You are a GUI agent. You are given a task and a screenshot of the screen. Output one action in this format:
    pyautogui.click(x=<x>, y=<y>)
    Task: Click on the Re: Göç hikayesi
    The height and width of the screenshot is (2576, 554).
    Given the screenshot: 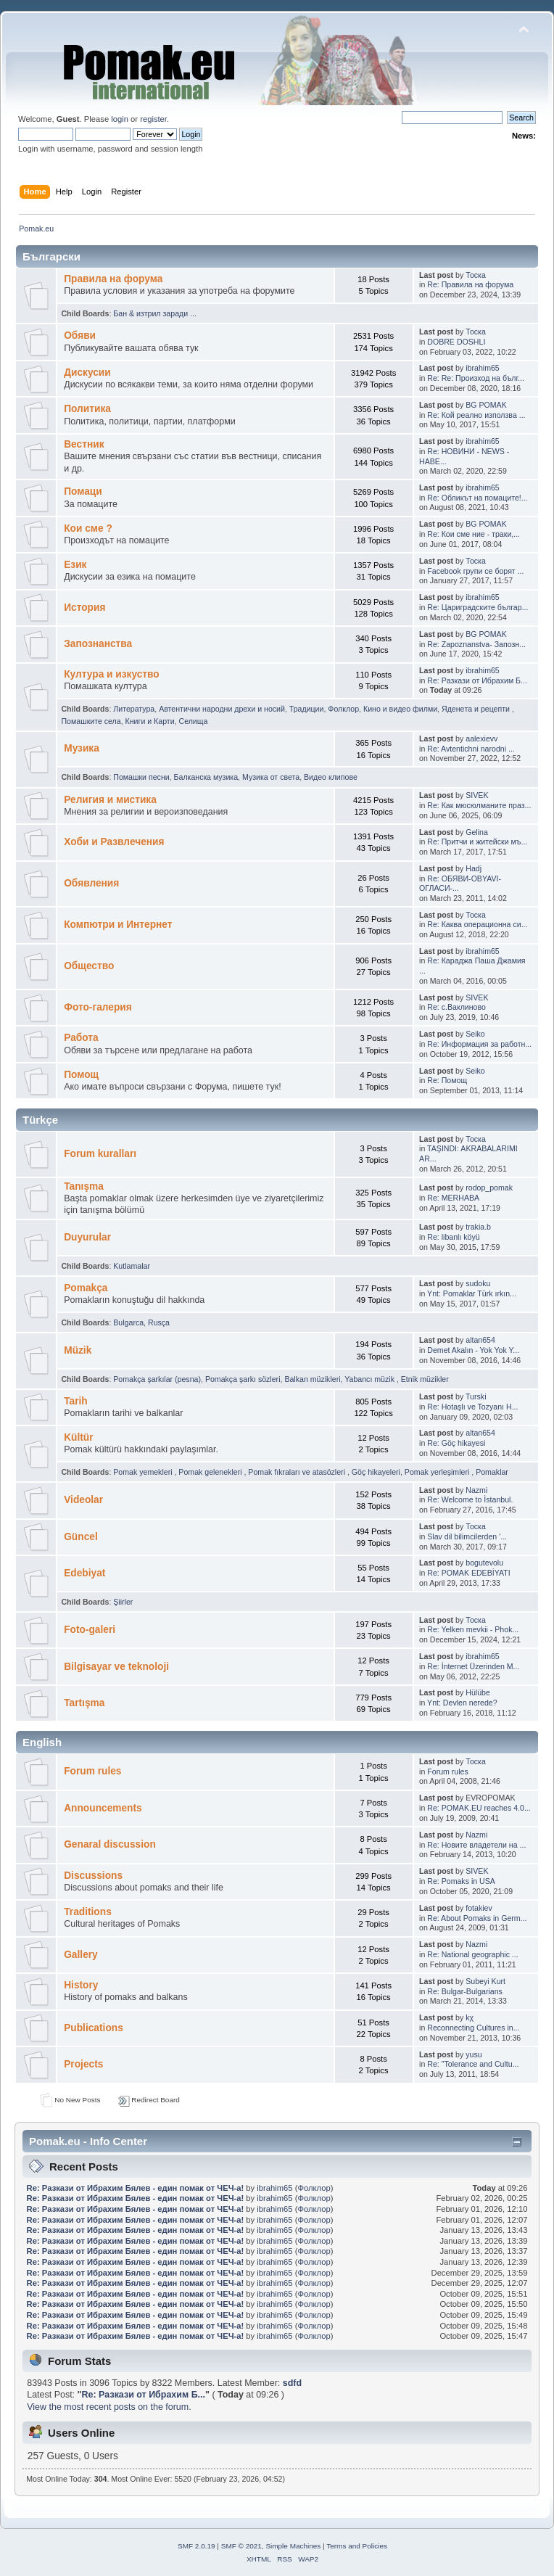 What is the action you would take?
    pyautogui.click(x=456, y=1443)
    